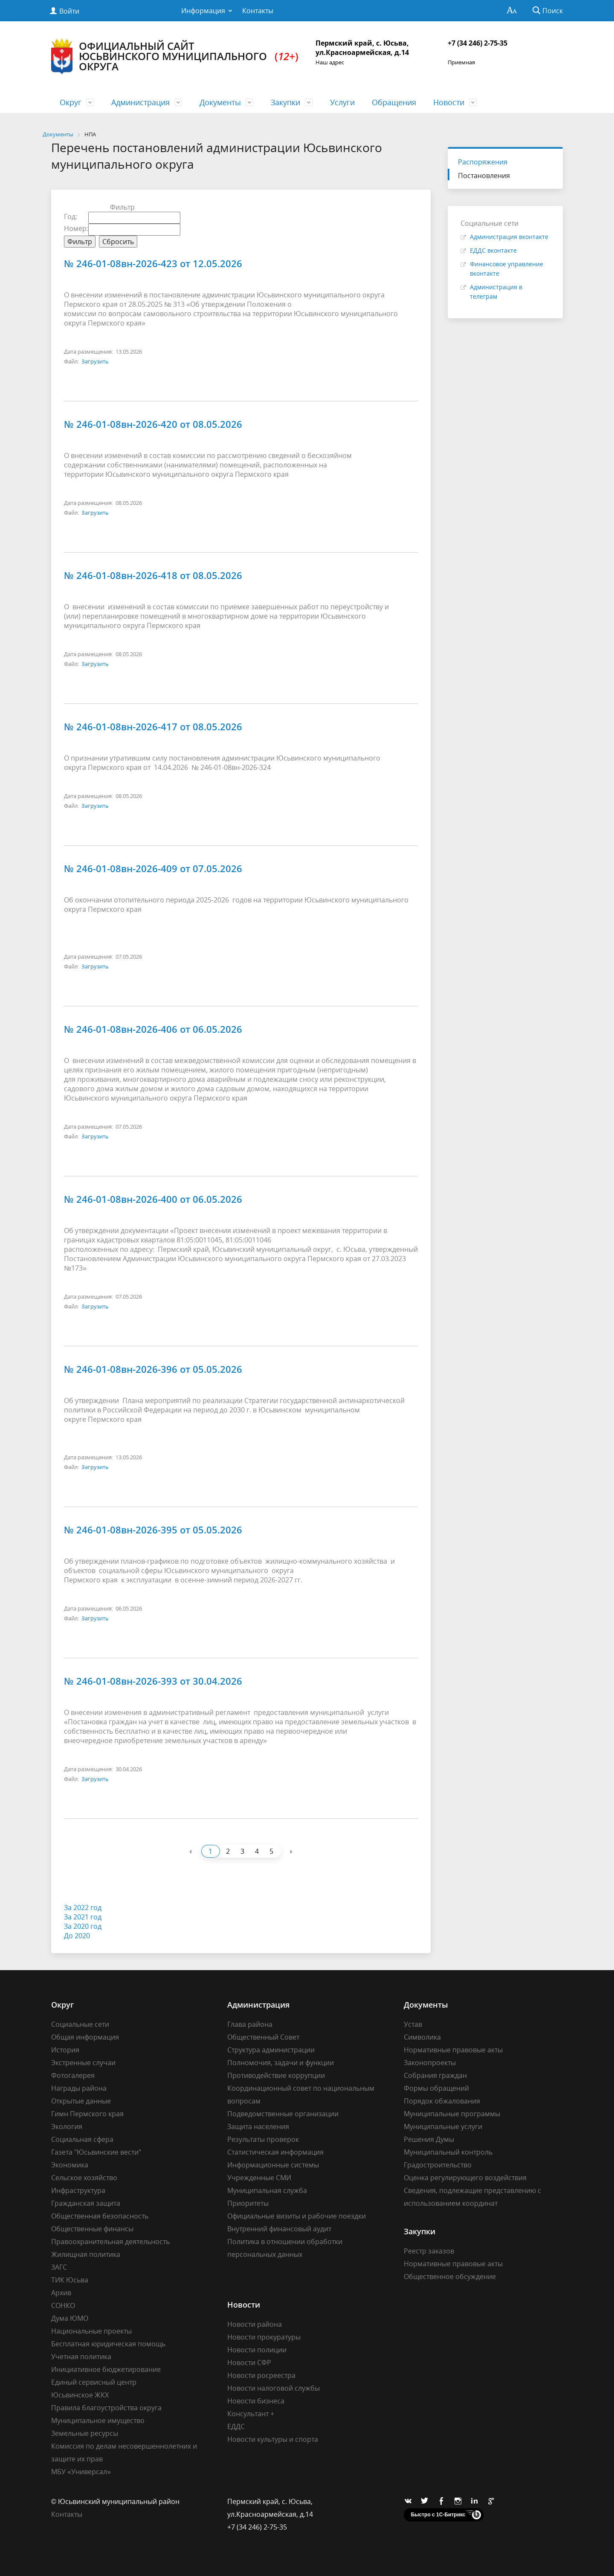 Image resolution: width=614 pixels, height=2576 pixels. Describe the element at coordinates (153, 575) in the screenshot. I see `№ 246-01-08вн-2026-418 от 08.05.2026` at that location.